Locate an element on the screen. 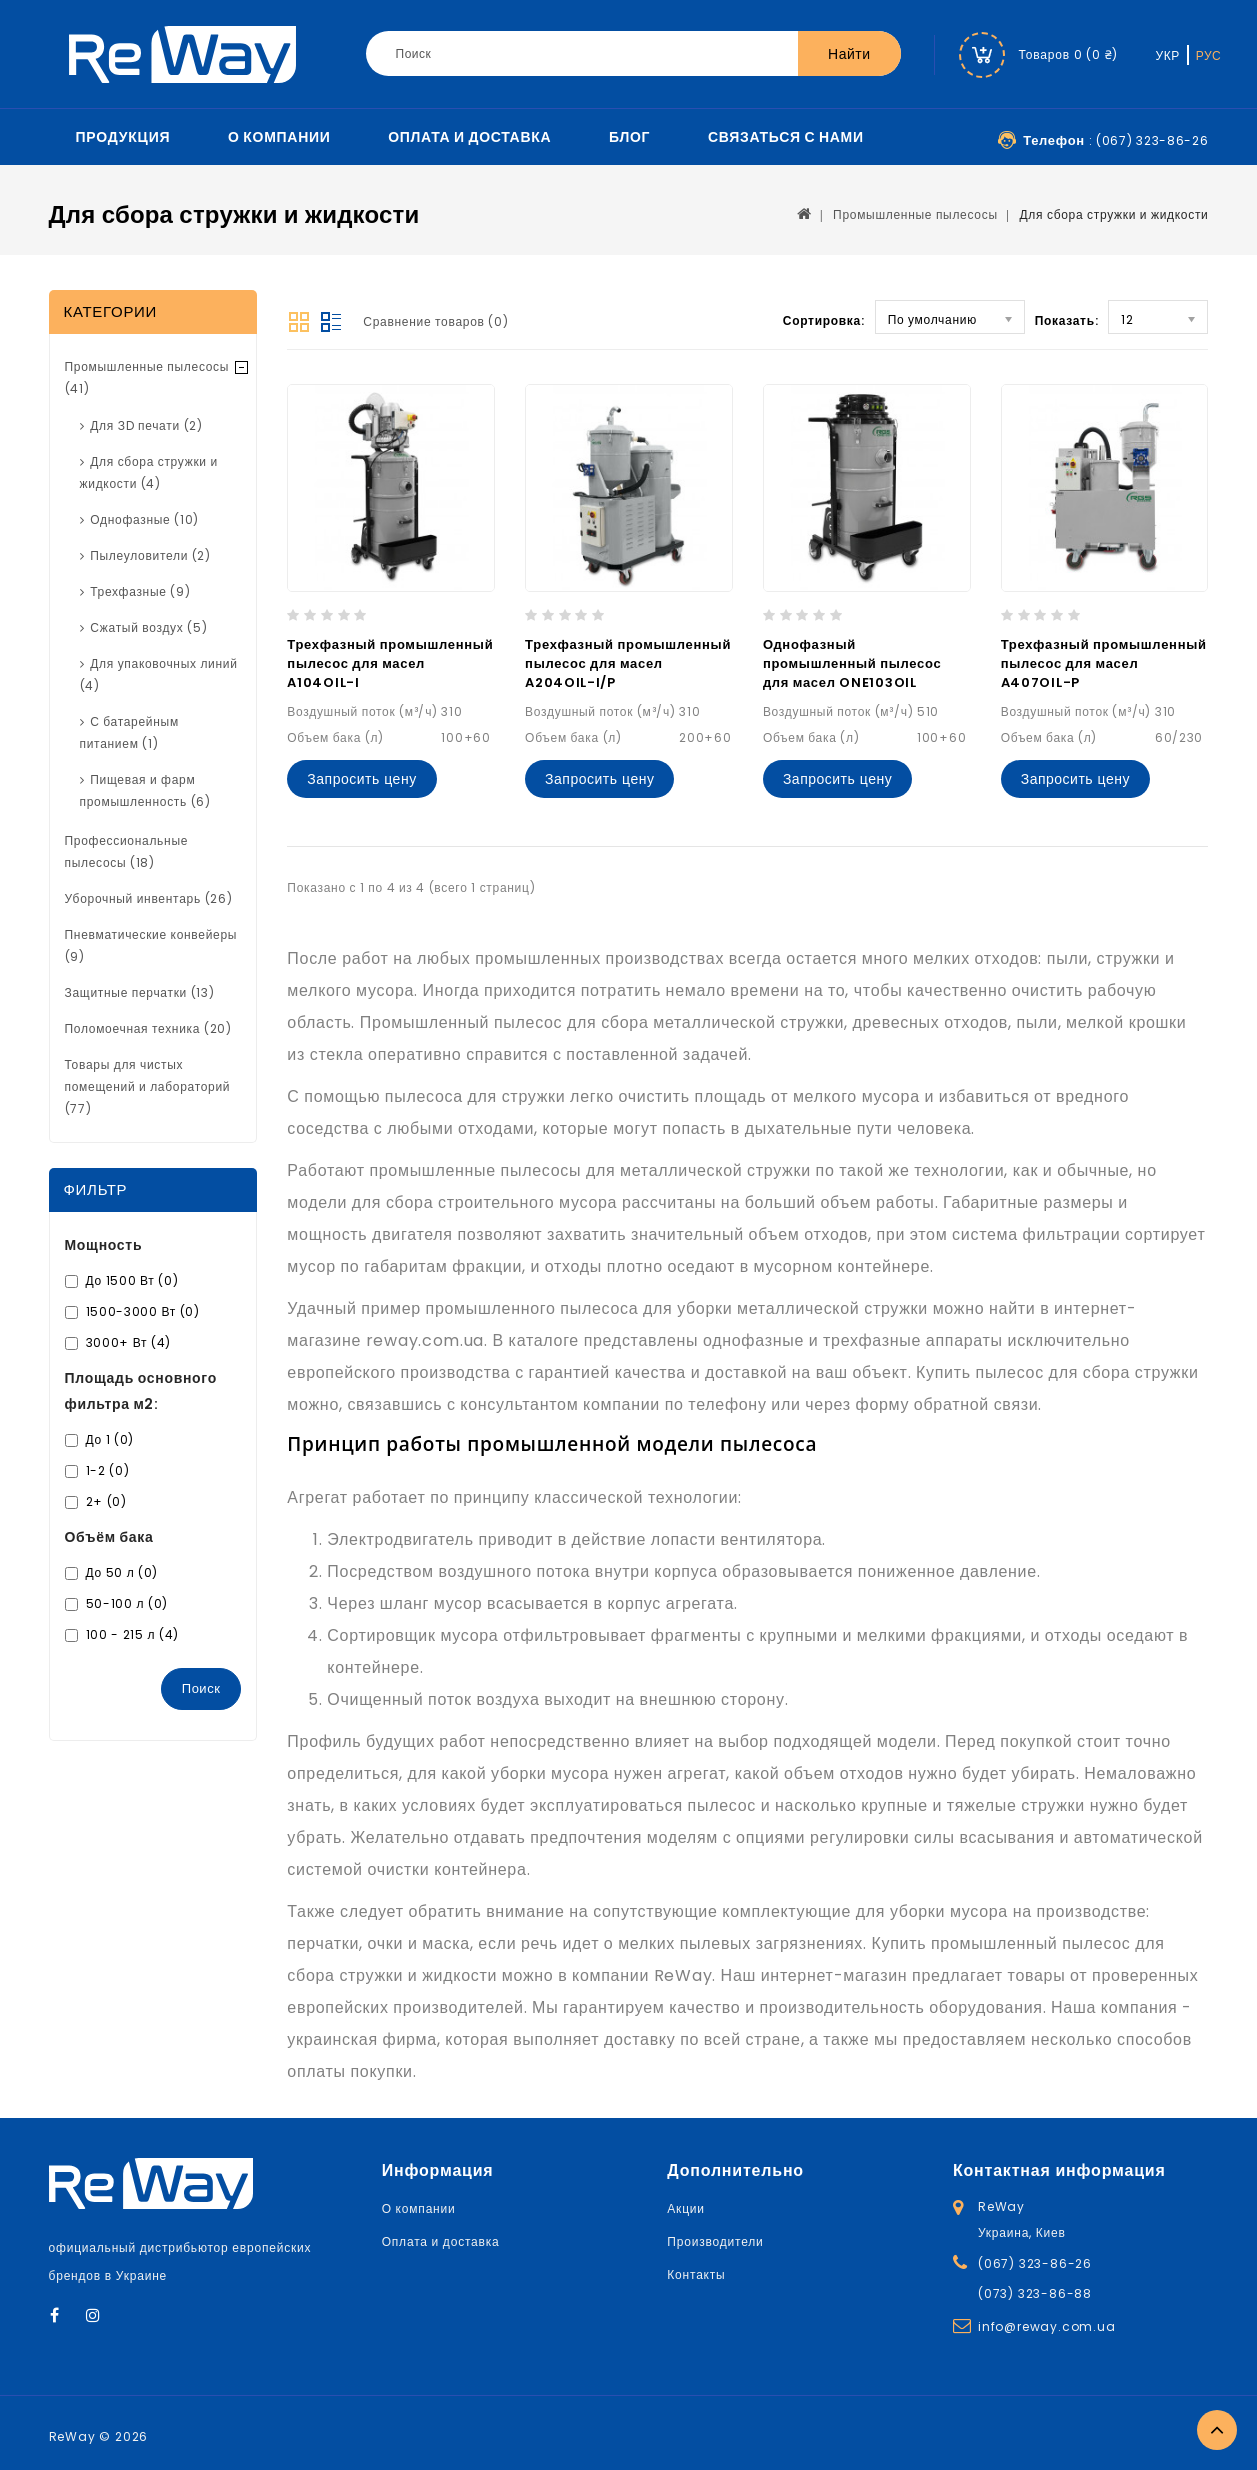 This screenshot has width=1257, height=2470. О компании is located at coordinates (279, 137).